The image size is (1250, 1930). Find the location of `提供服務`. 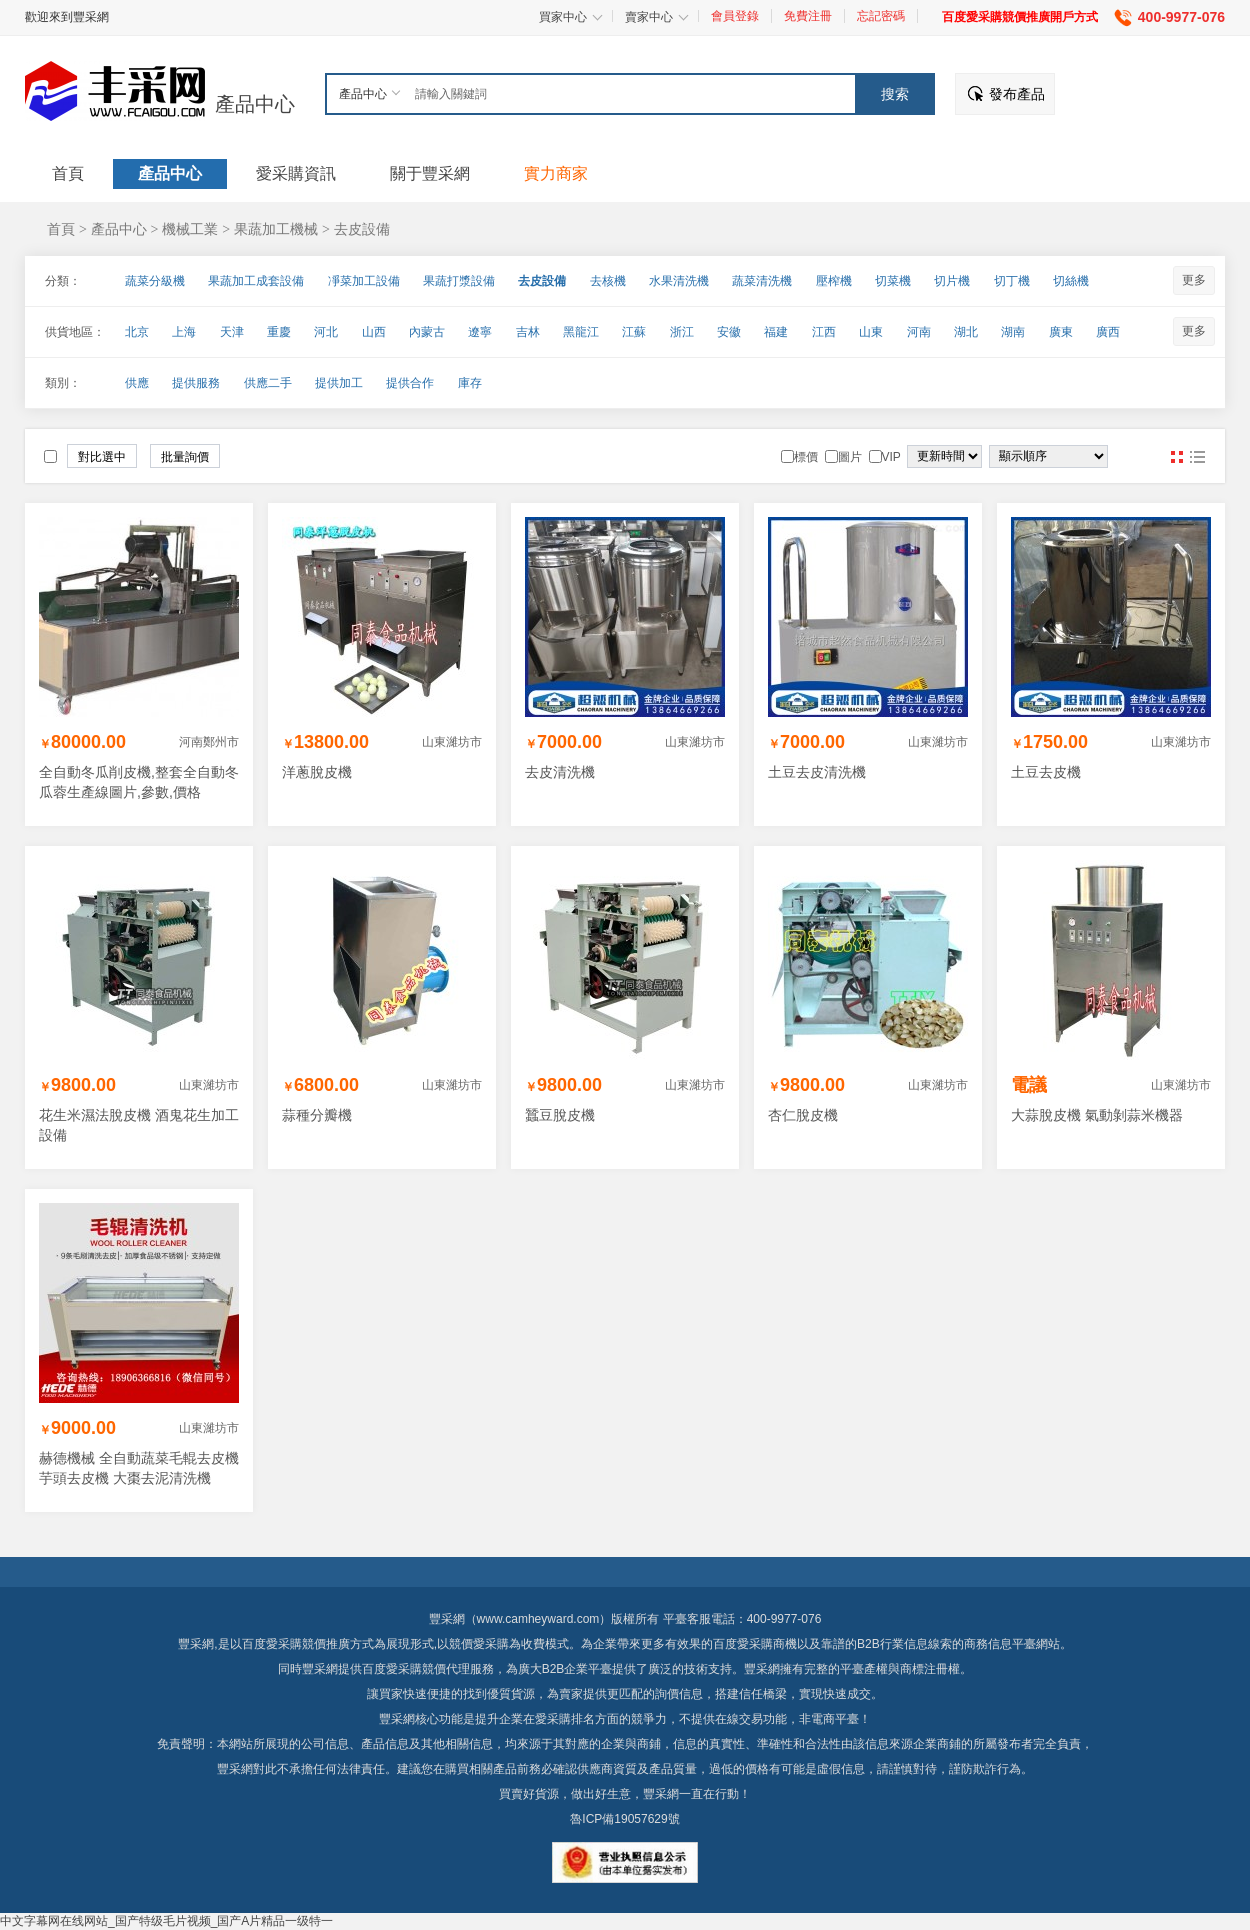

提供服務 is located at coordinates (196, 383).